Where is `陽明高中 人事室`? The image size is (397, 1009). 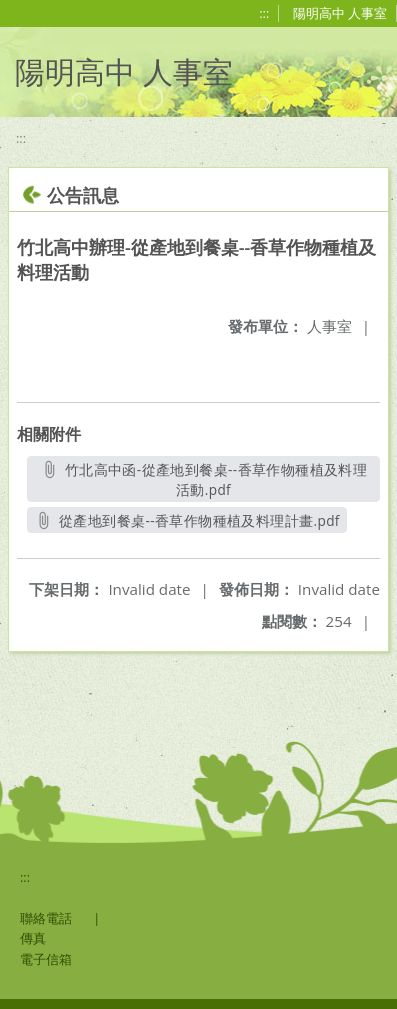 陽明高中 人事室 is located at coordinates (340, 13).